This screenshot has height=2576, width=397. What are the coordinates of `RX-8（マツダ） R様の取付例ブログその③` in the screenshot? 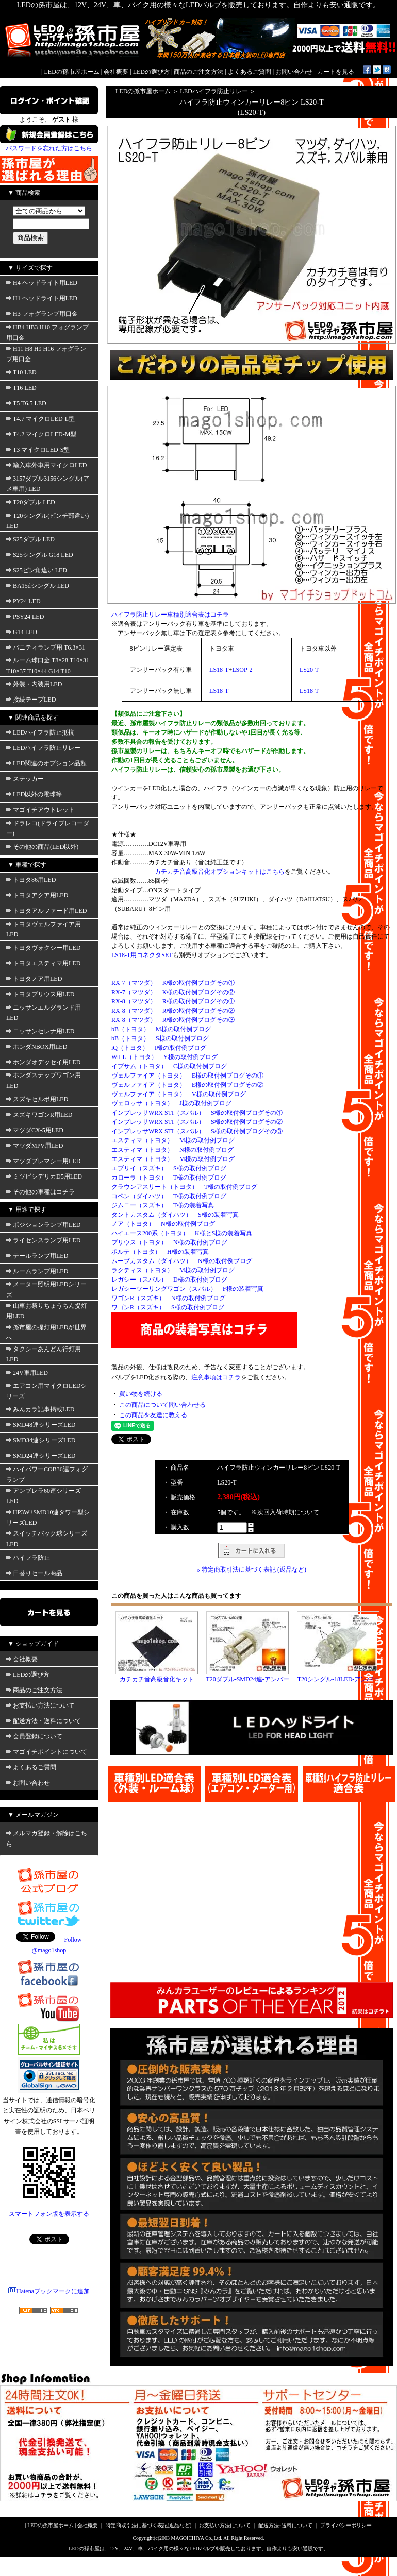 It's located at (173, 1019).